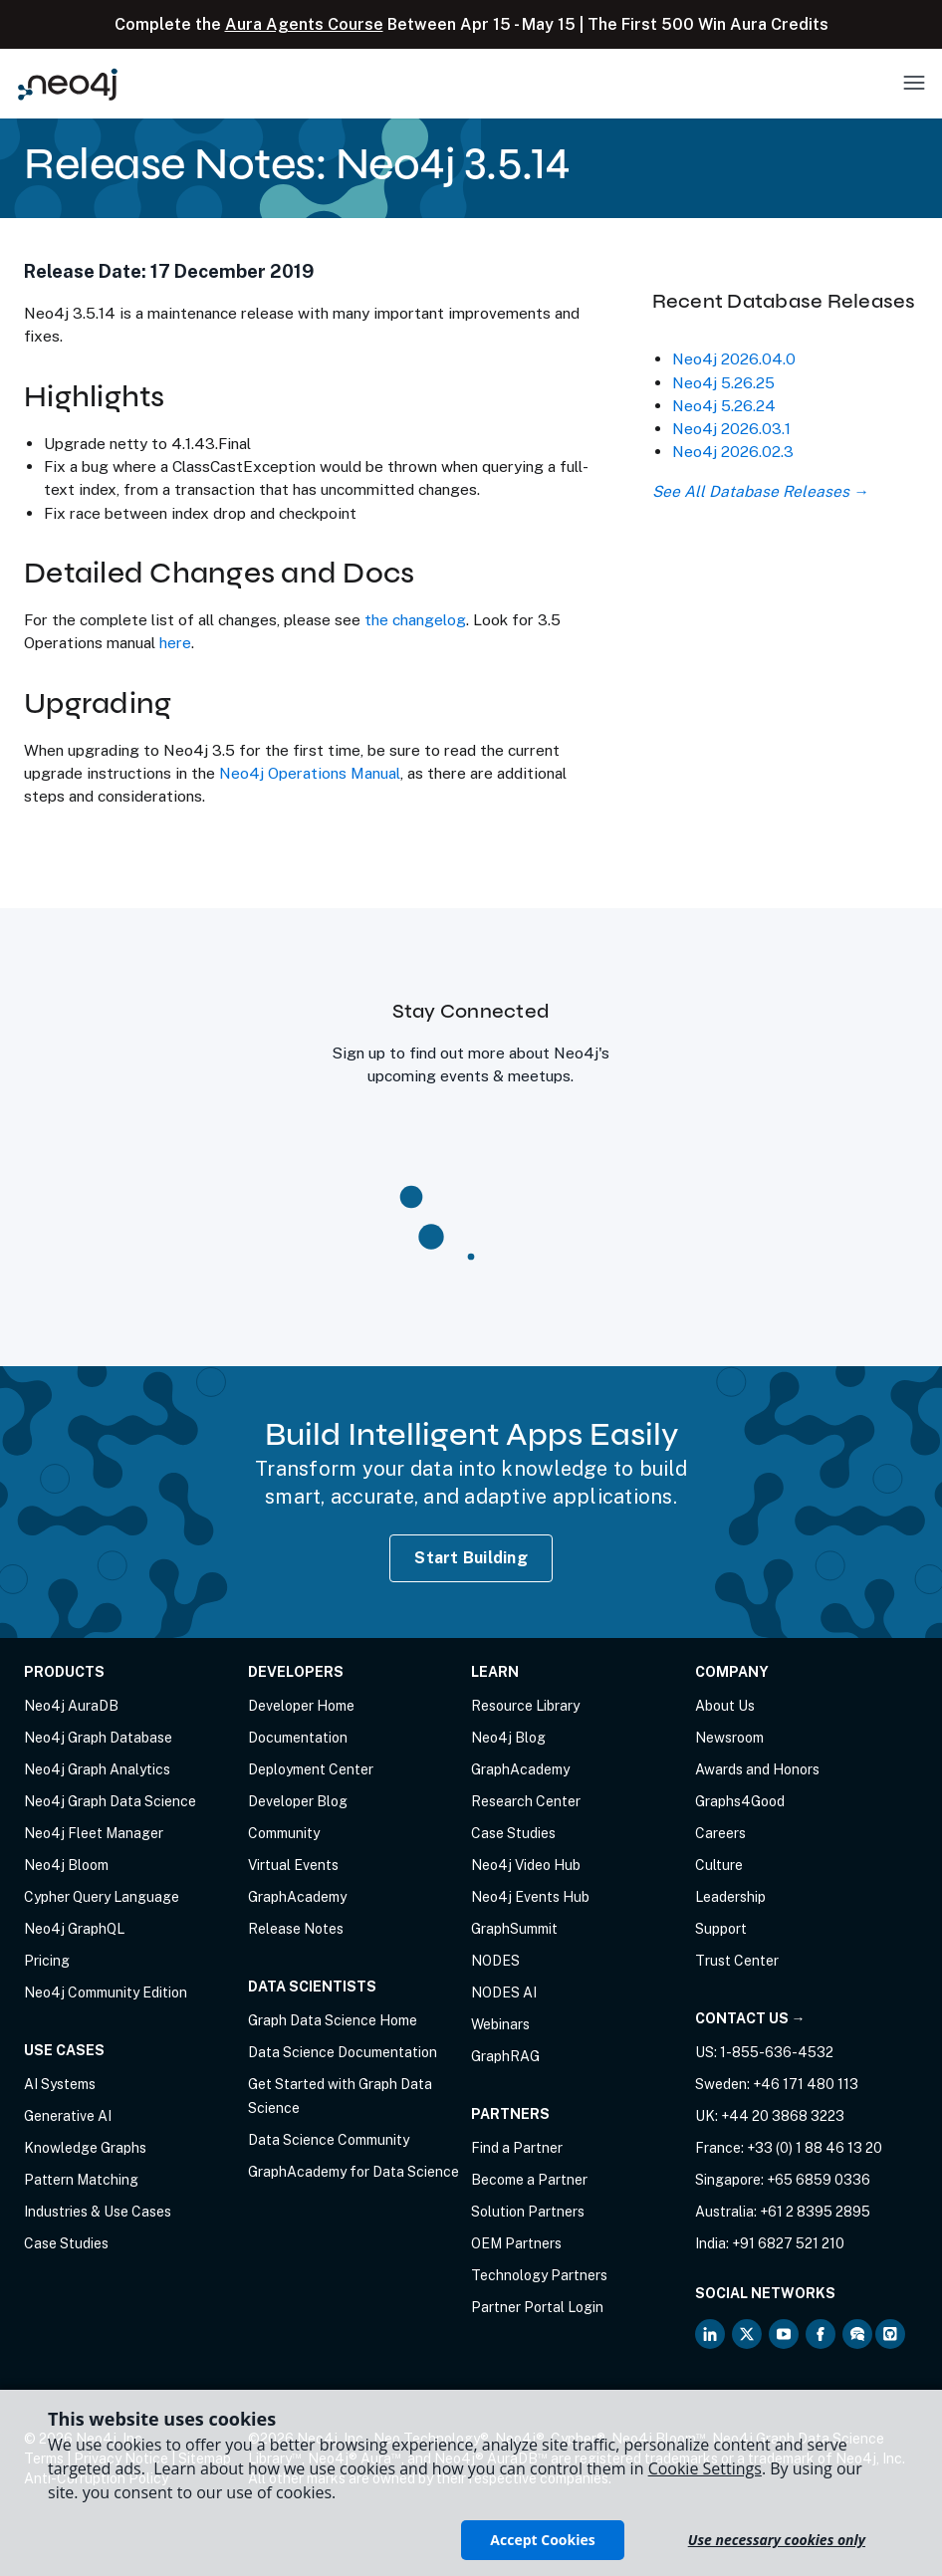  I want to click on +65 6859 0336, so click(818, 2180).